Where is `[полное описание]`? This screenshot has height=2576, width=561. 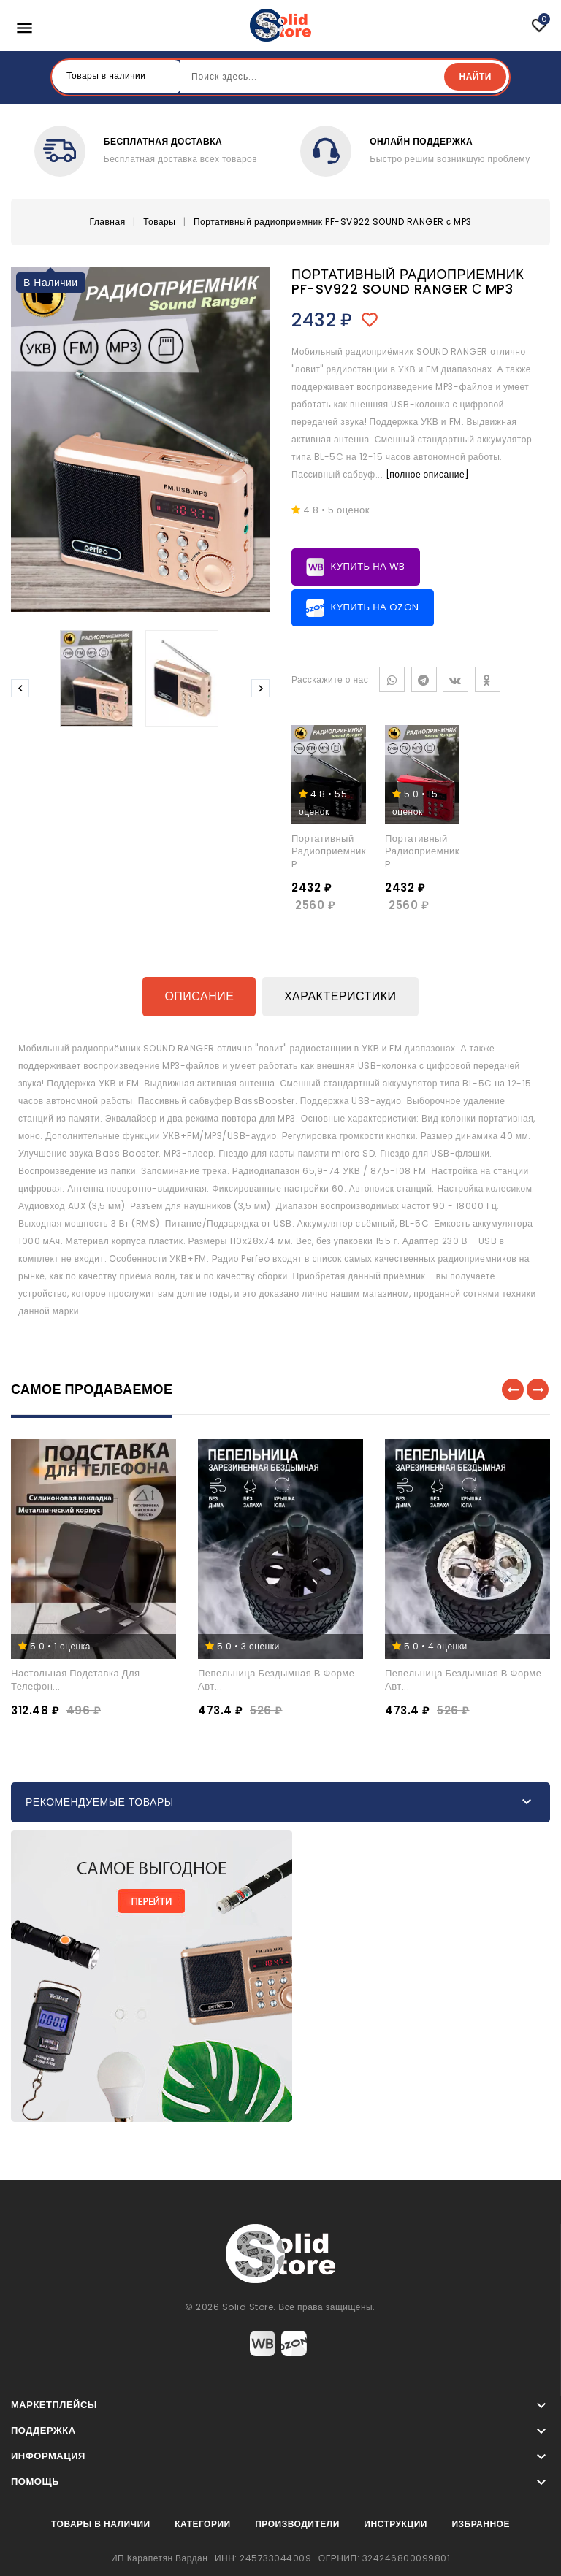
[полное описание] is located at coordinates (428, 473).